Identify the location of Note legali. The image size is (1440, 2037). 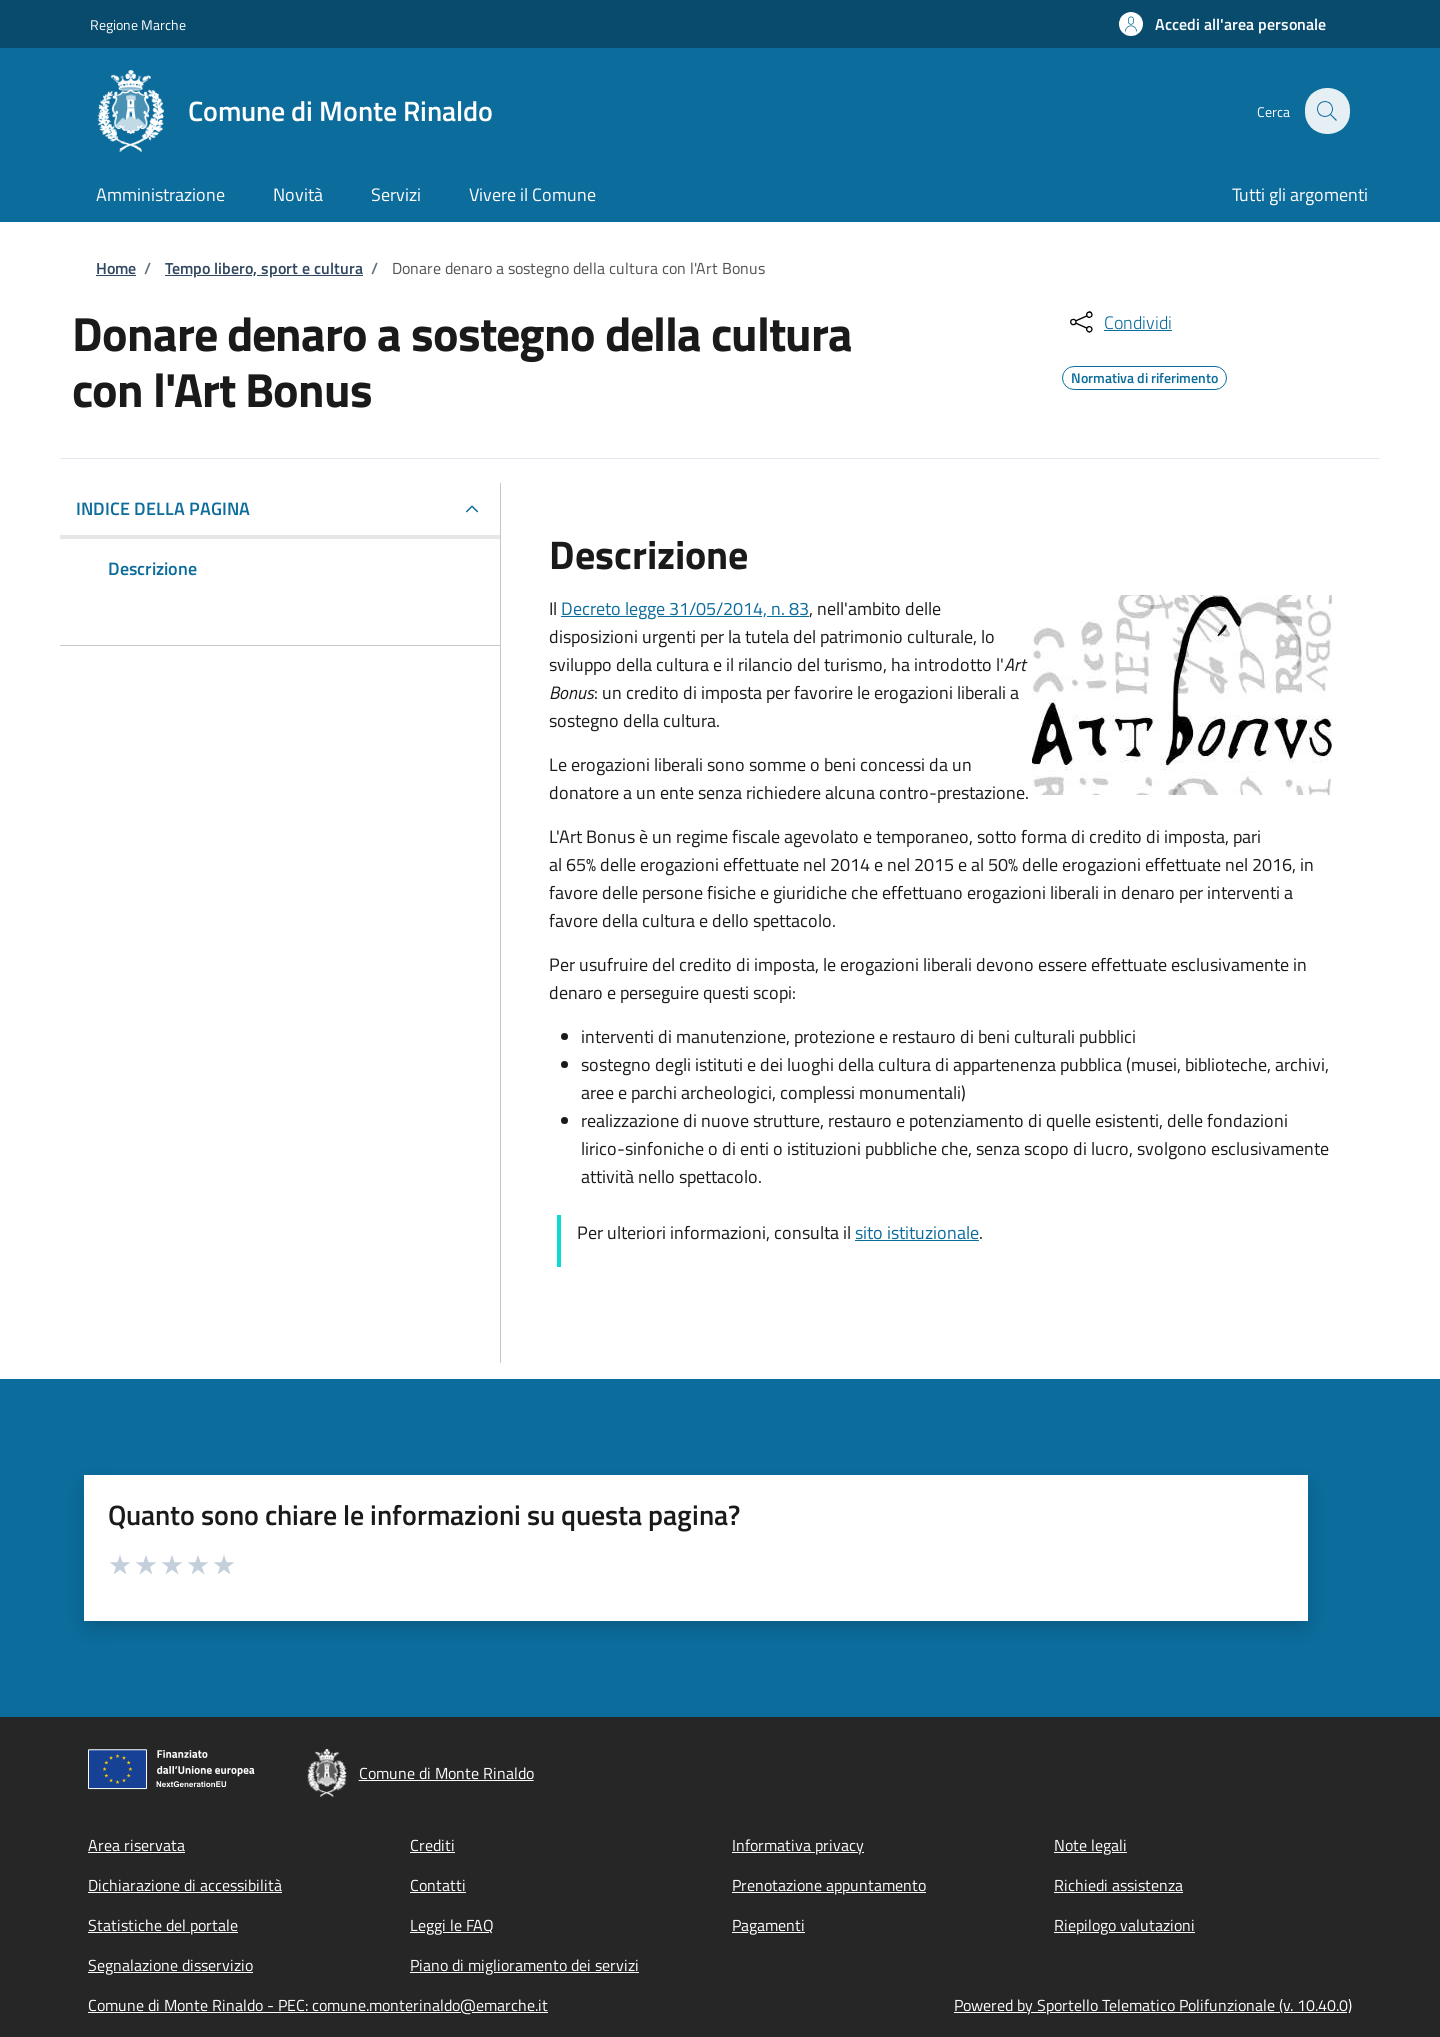
(1090, 1845).